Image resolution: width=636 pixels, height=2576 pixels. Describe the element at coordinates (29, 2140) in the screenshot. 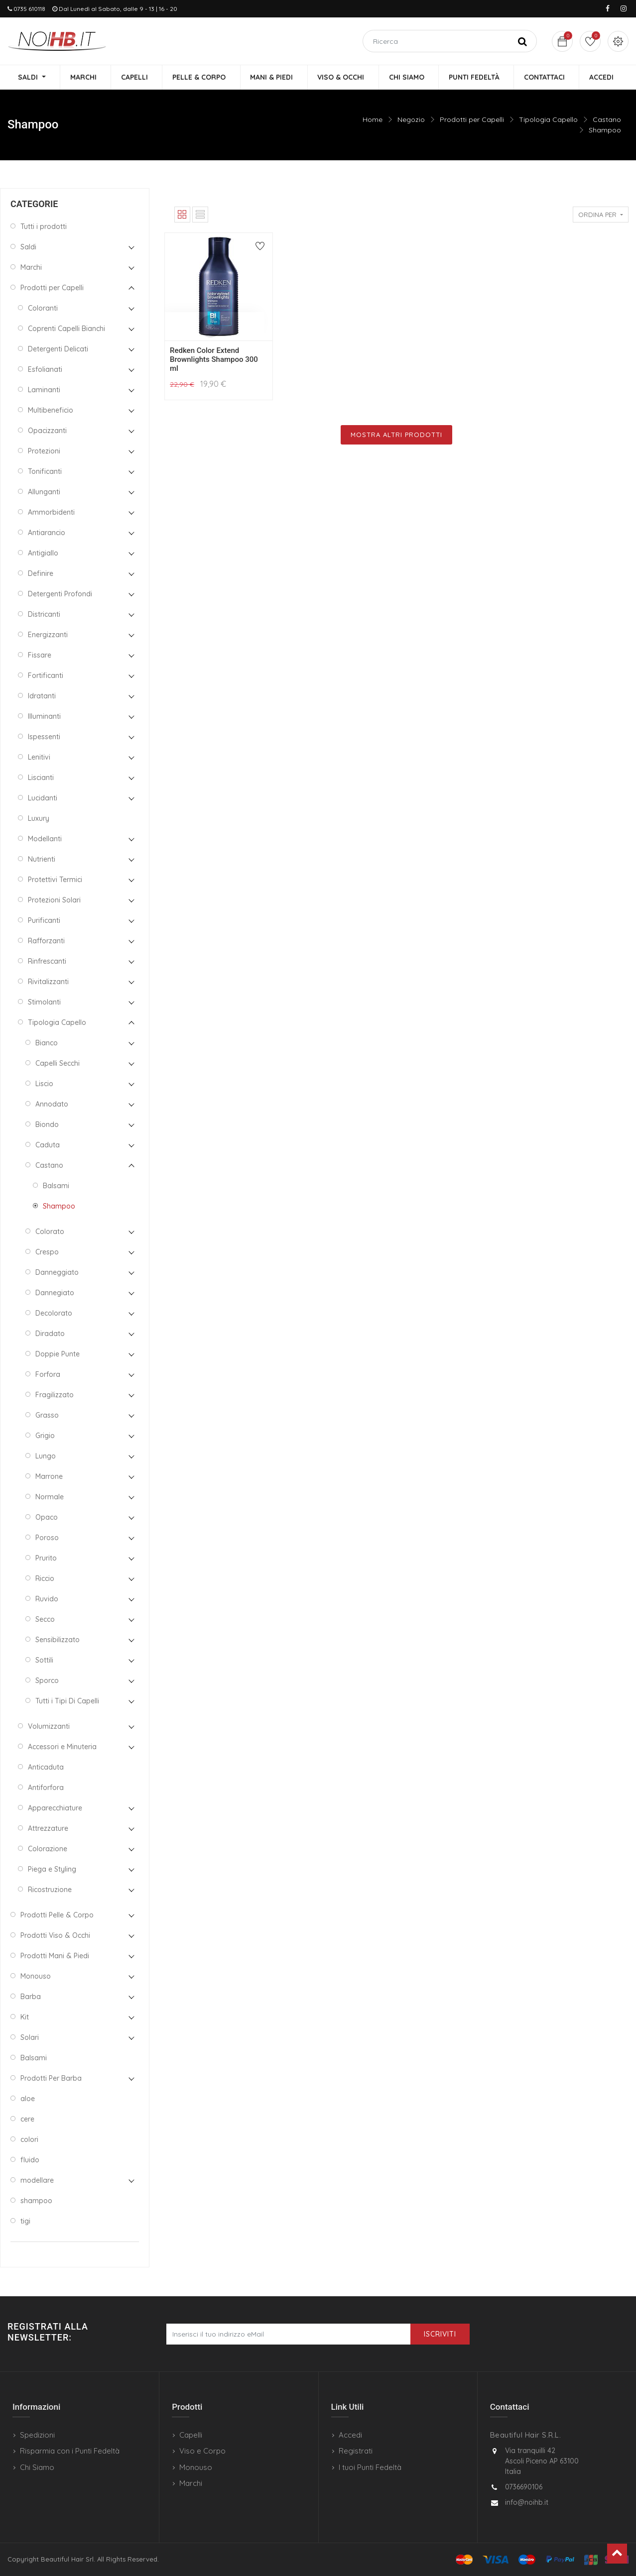

I see `colori` at that location.